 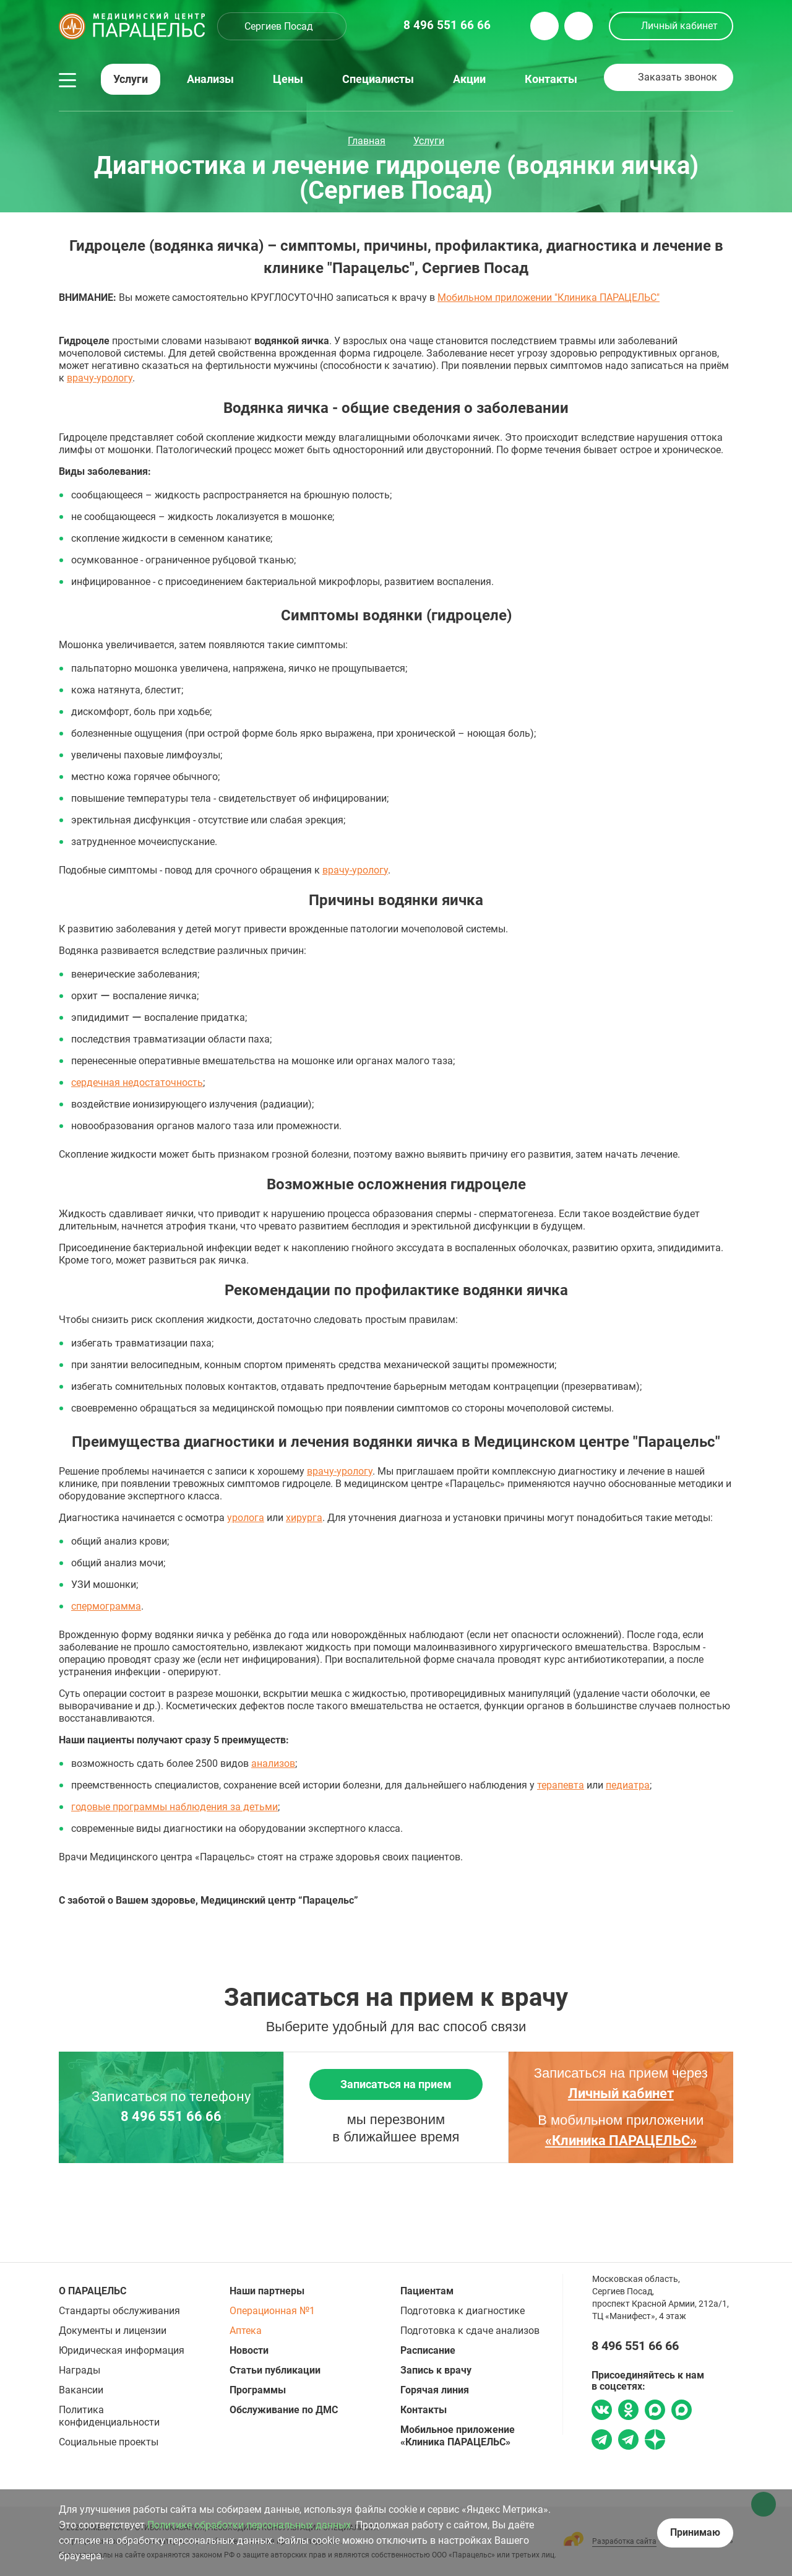 I want to click on Статьи публикации, so click(x=275, y=2370).